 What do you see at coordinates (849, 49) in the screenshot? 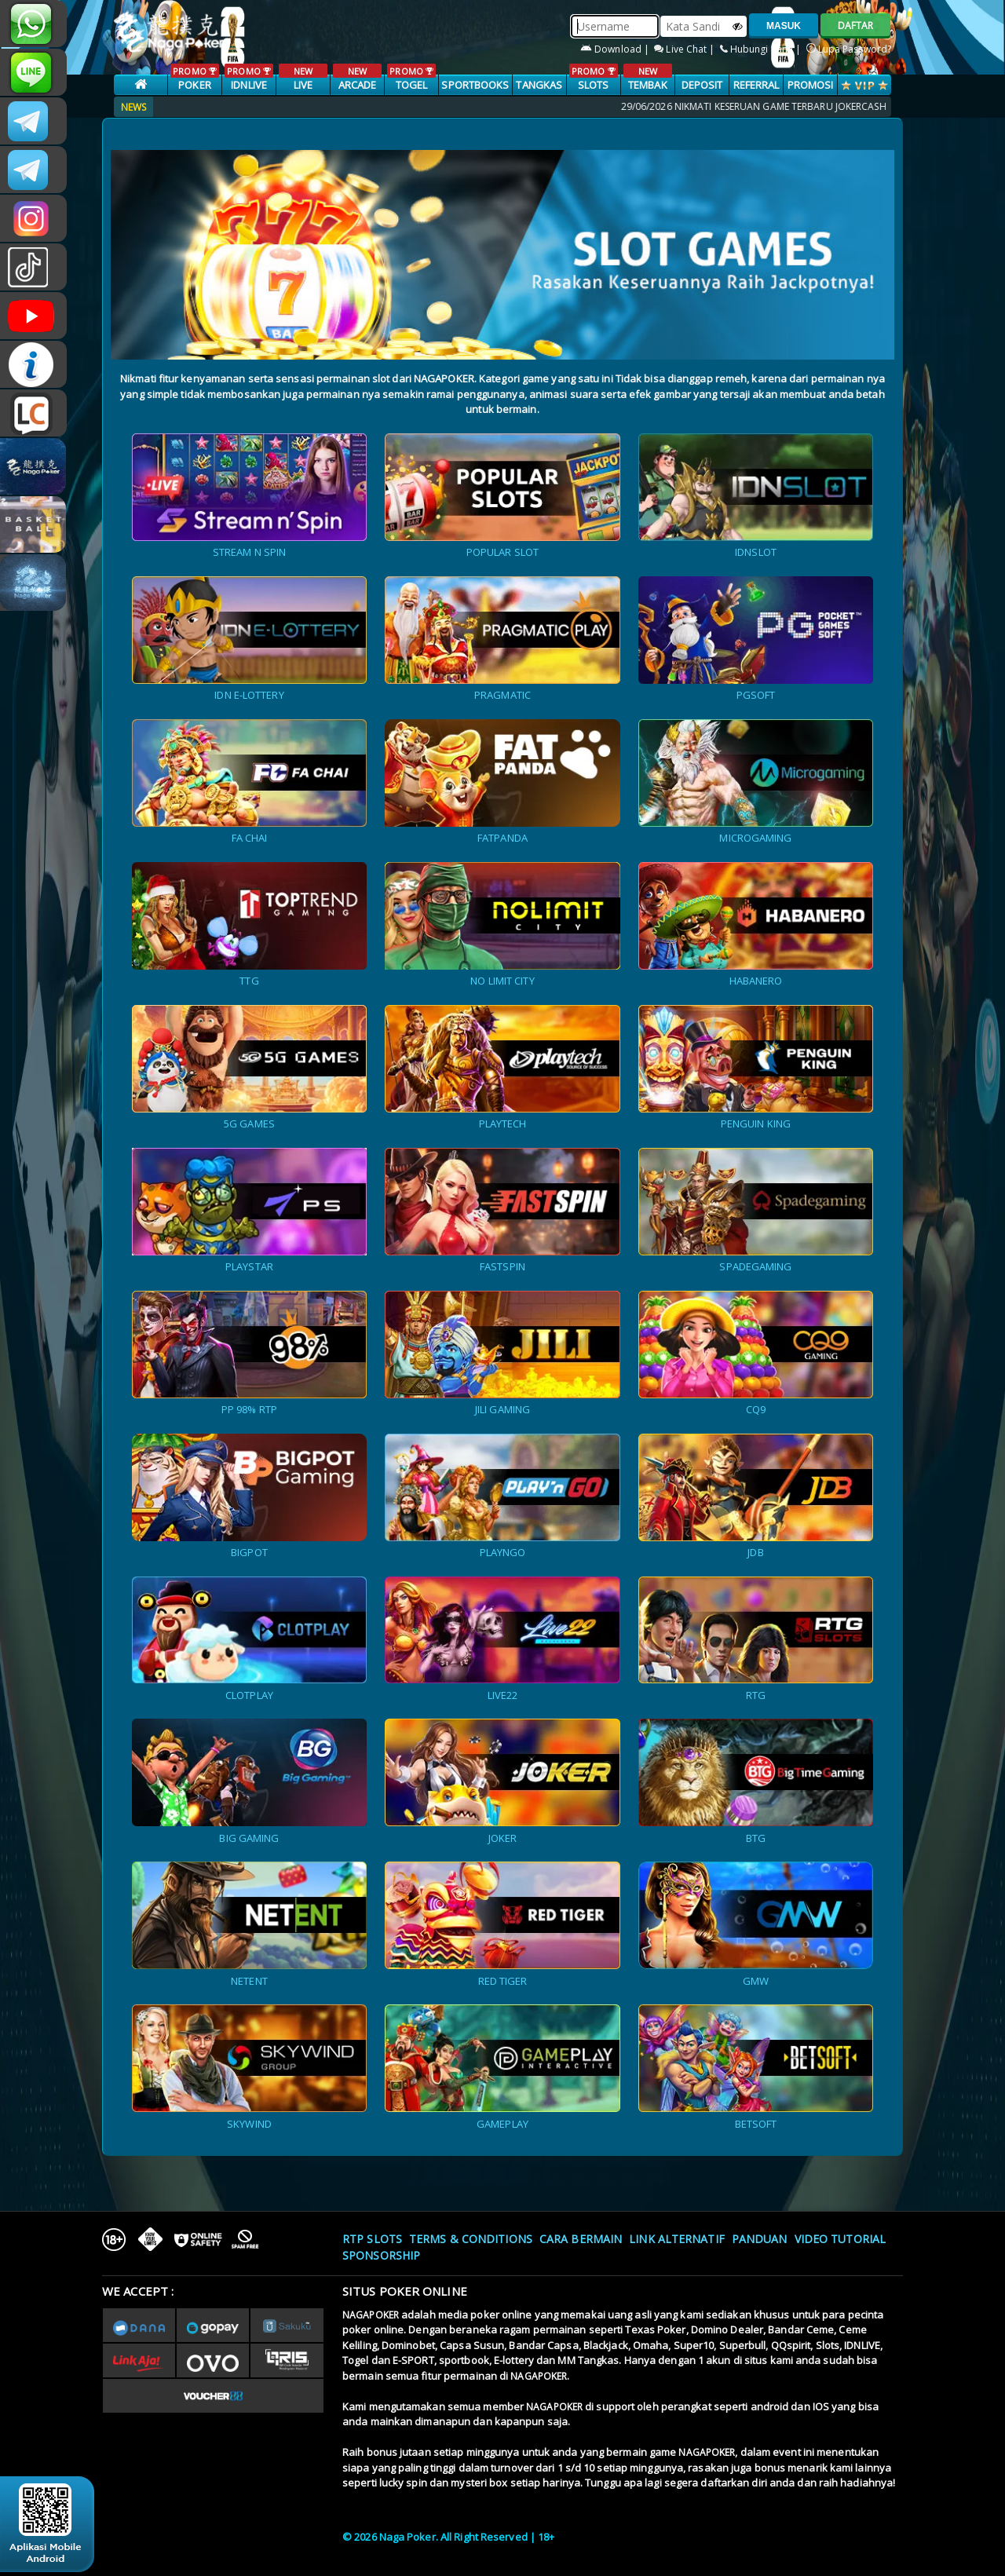
I see `Lupa Password?` at bounding box center [849, 49].